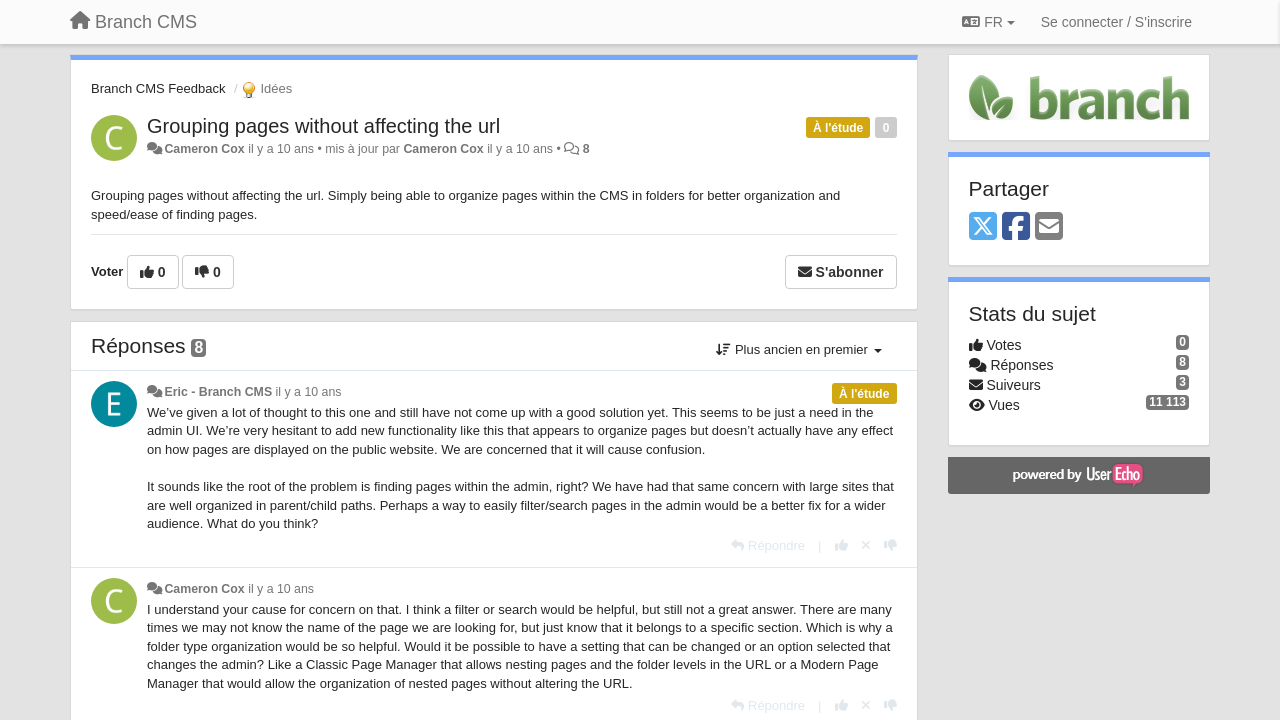  What do you see at coordinates (218, 392) in the screenshot?
I see `Eric - Branch CMS` at bounding box center [218, 392].